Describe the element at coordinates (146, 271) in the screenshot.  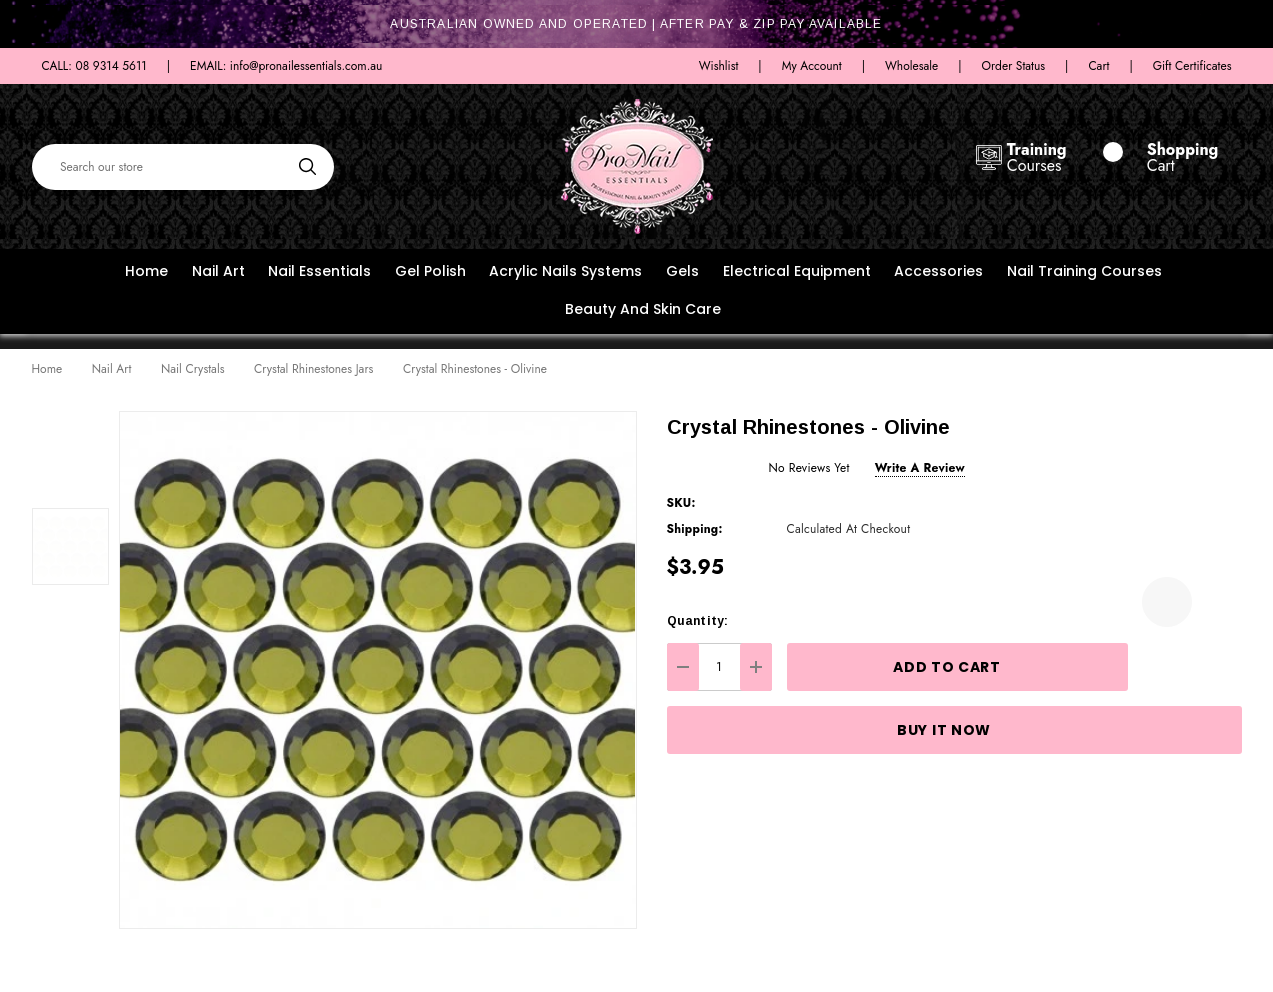
I see `Home` at that location.